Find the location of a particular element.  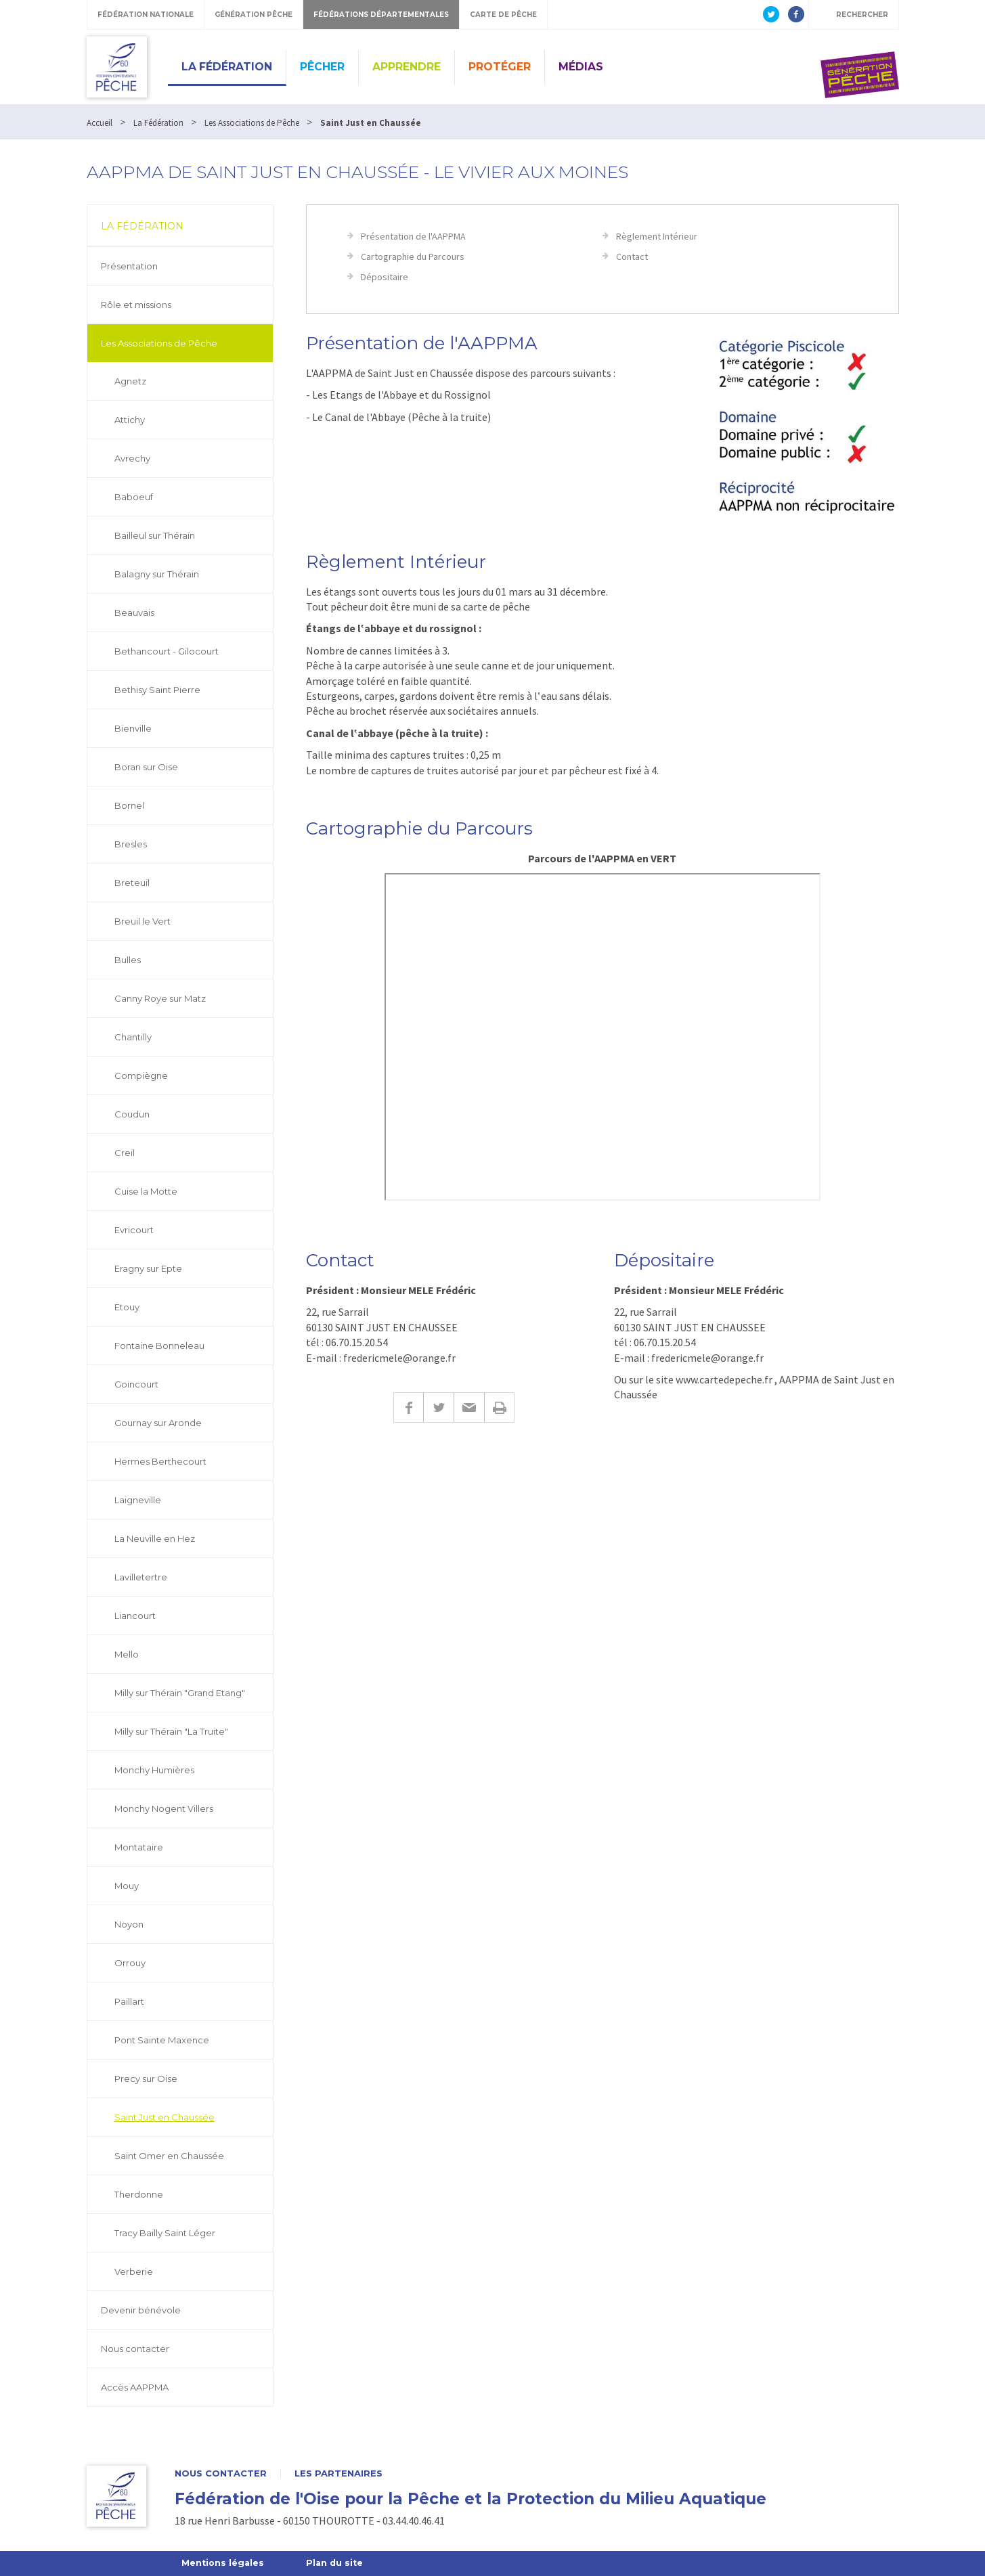

Règlement Intérieur is located at coordinates (656, 236).